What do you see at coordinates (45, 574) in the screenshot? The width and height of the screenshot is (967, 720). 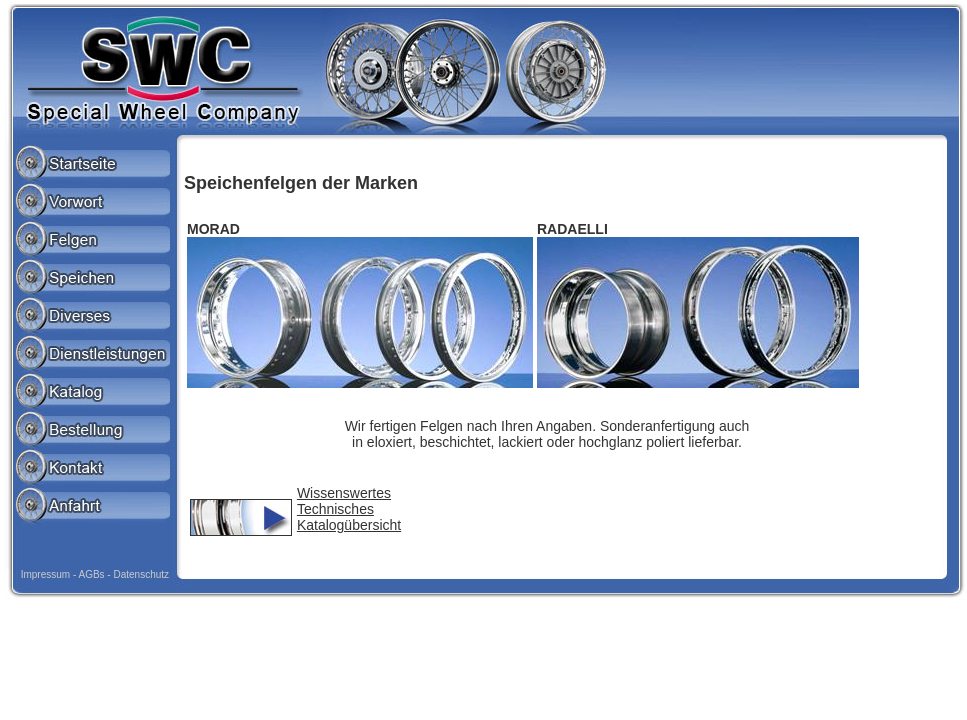 I see `Impressum` at bounding box center [45, 574].